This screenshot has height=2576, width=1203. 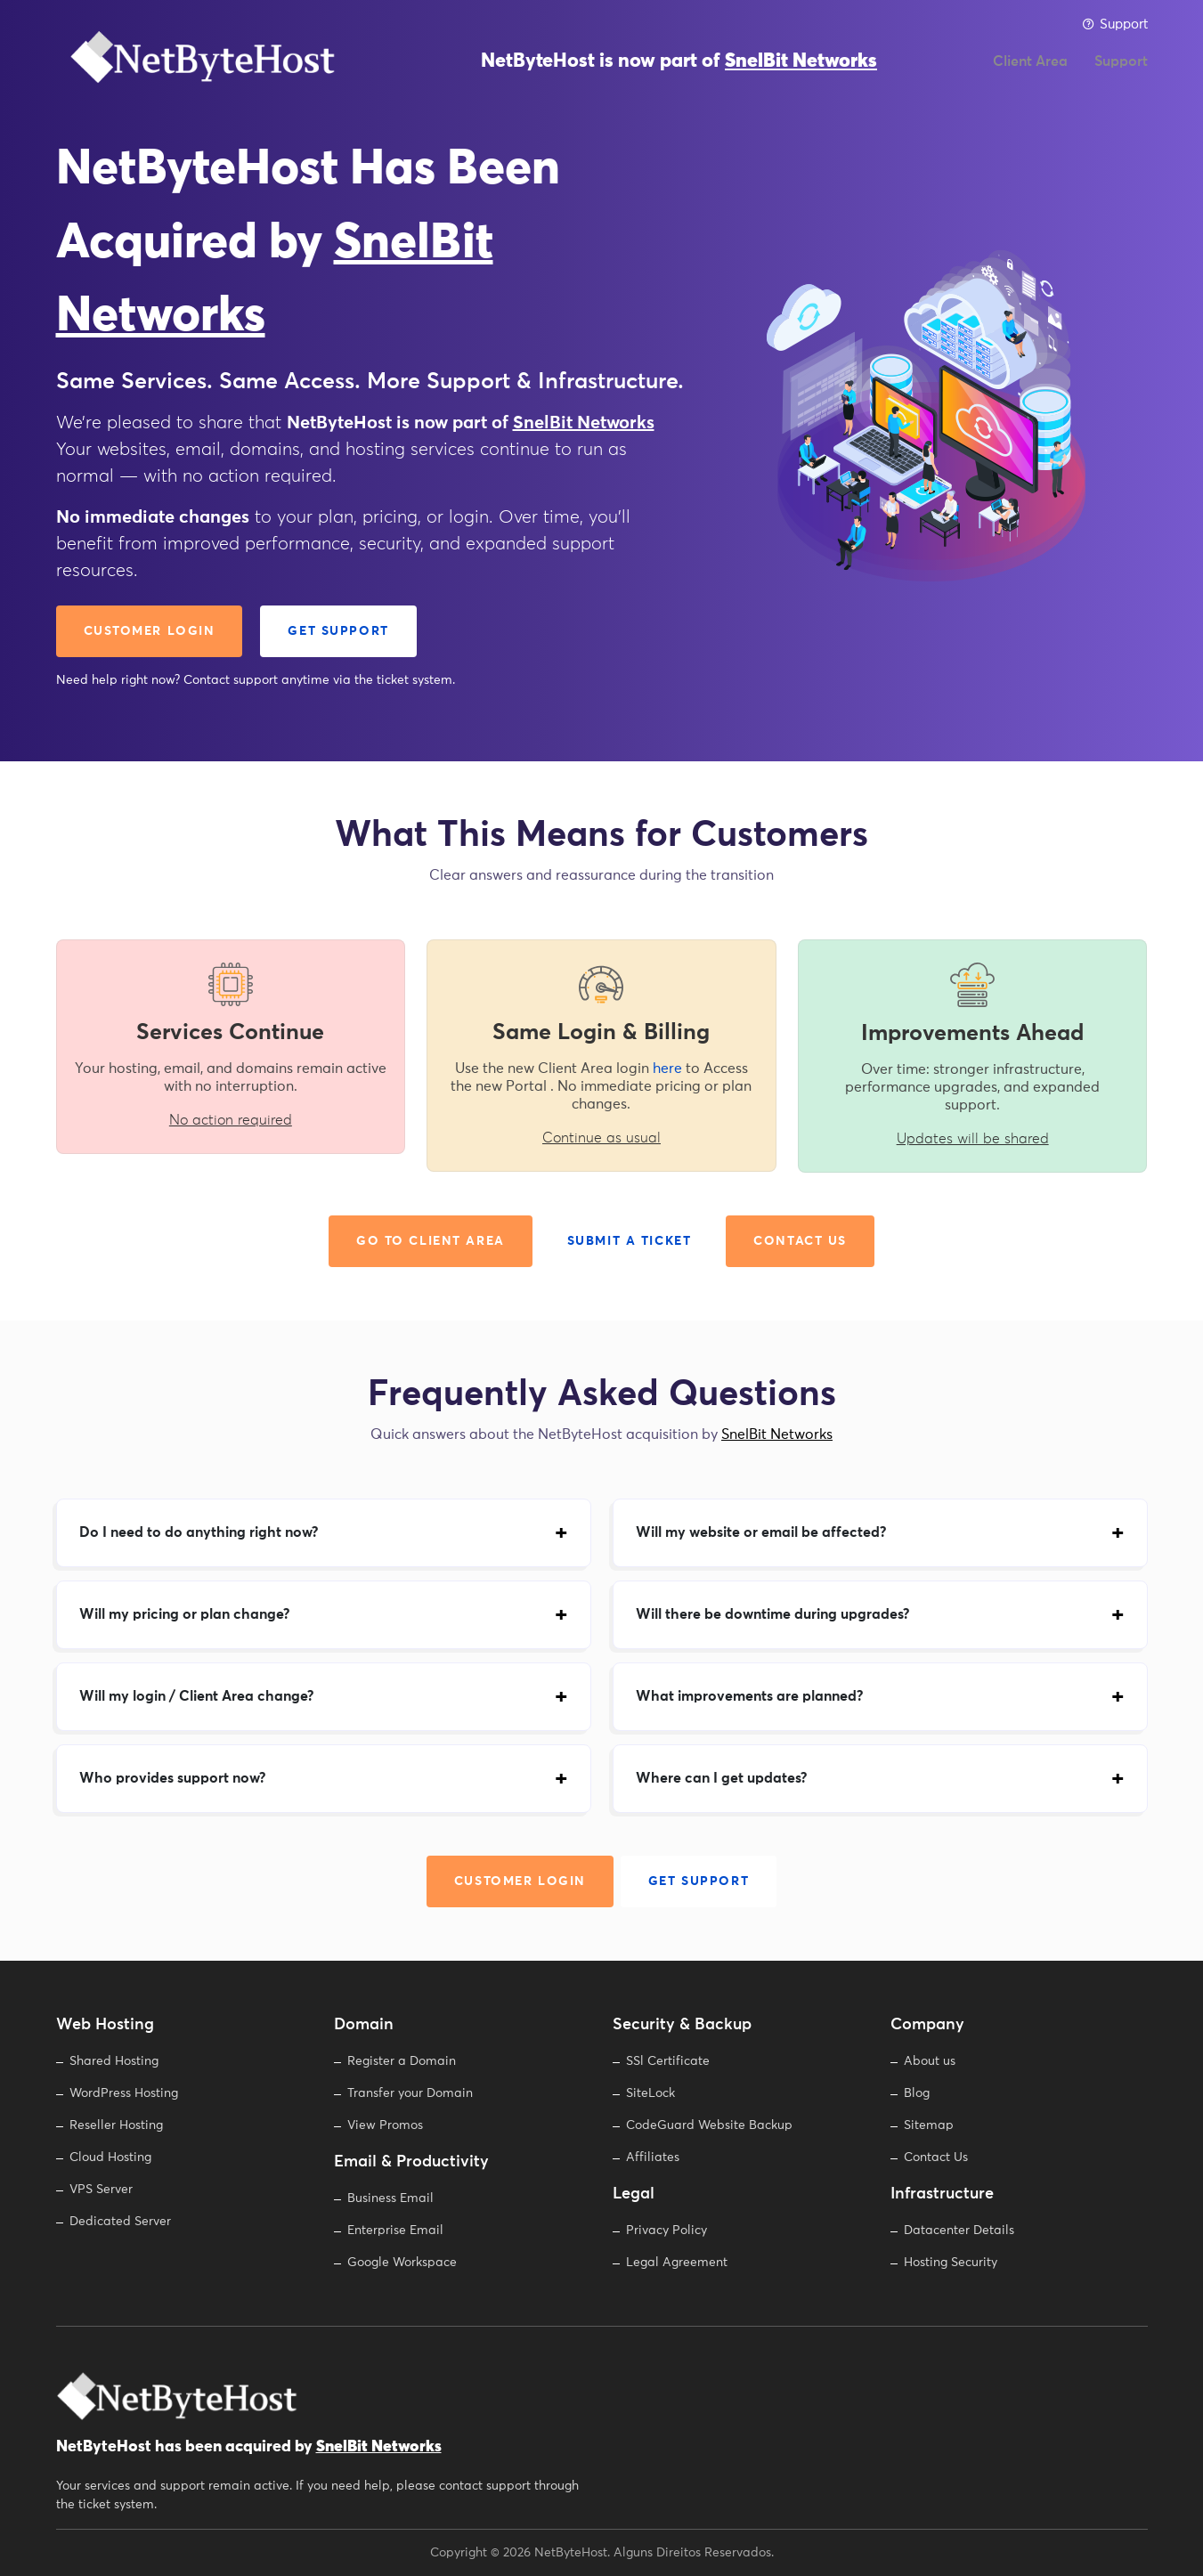 What do you see at coordinates (959, 2230) in the screenshot?
I see `Datacenter Details` at bounding box center [959, 2230].